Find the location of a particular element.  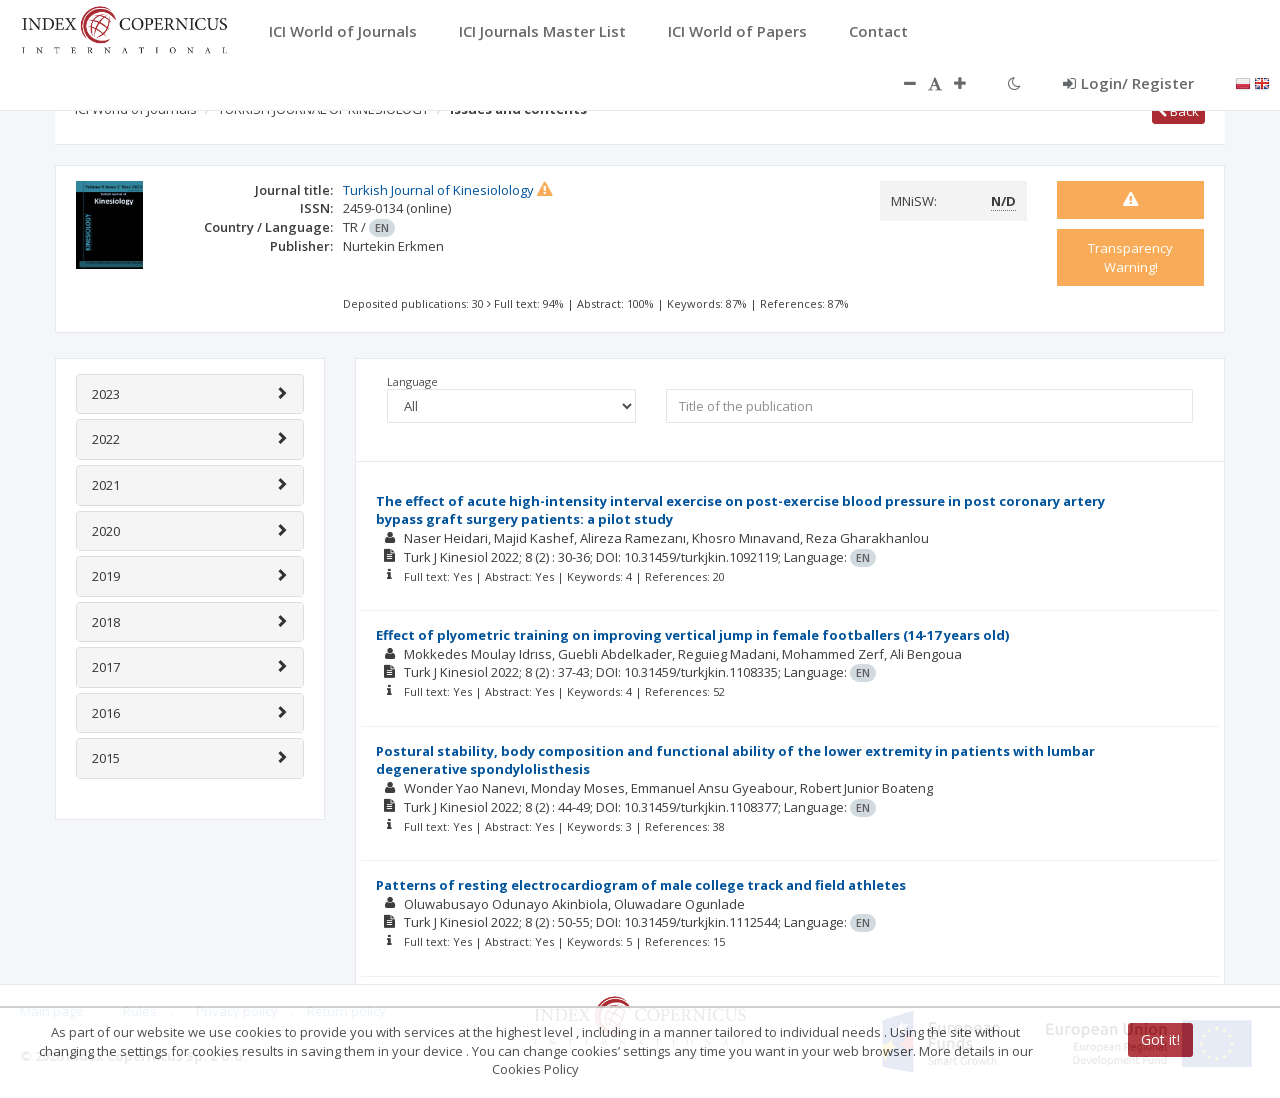

Got it! is located at coordinates (1160, 1039).